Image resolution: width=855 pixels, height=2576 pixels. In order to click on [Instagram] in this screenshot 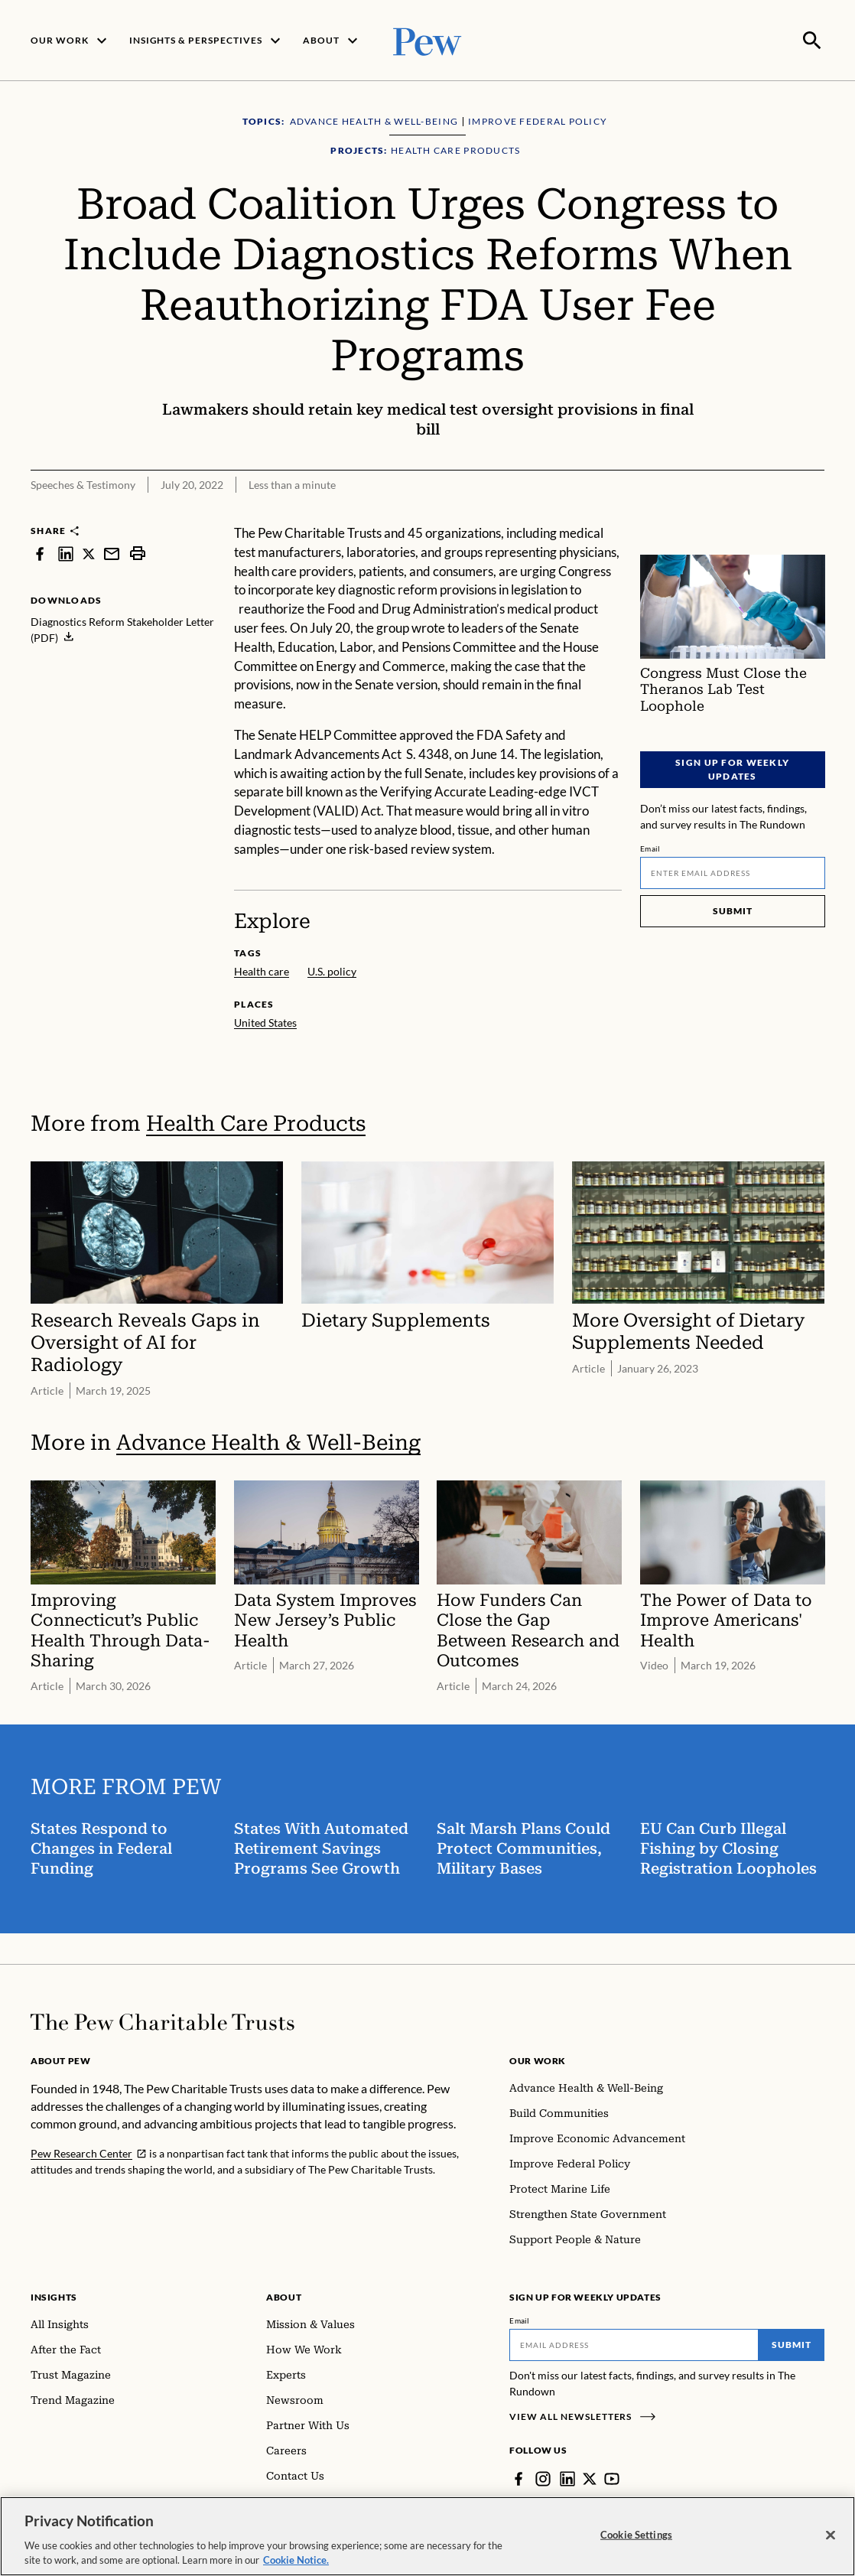, I will do `click(543, 2477)`.